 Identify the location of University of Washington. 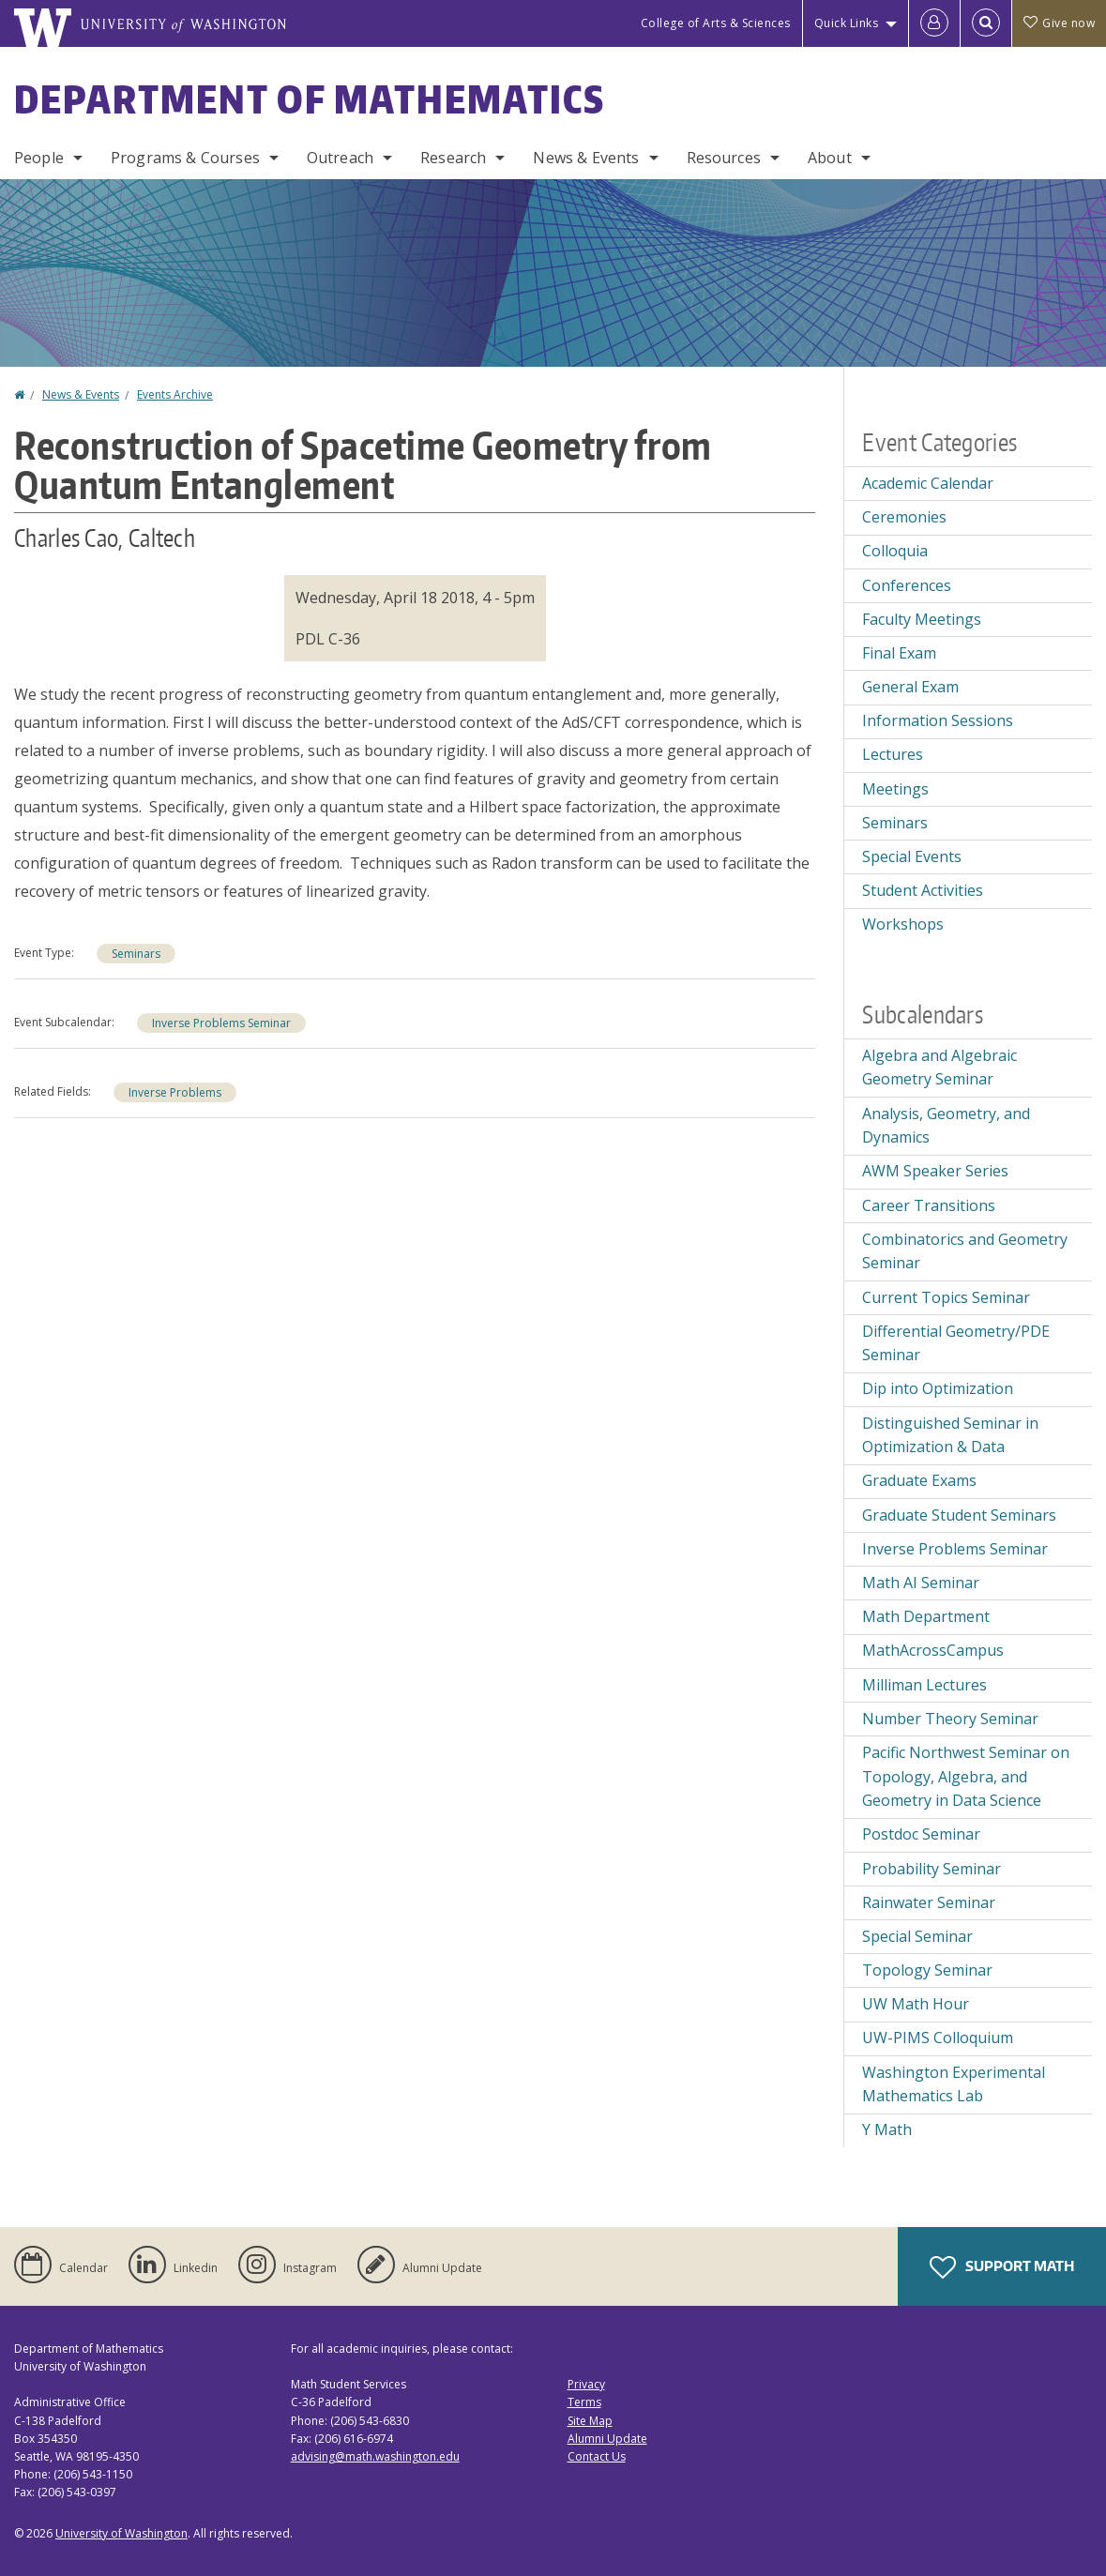
(121, 2533).